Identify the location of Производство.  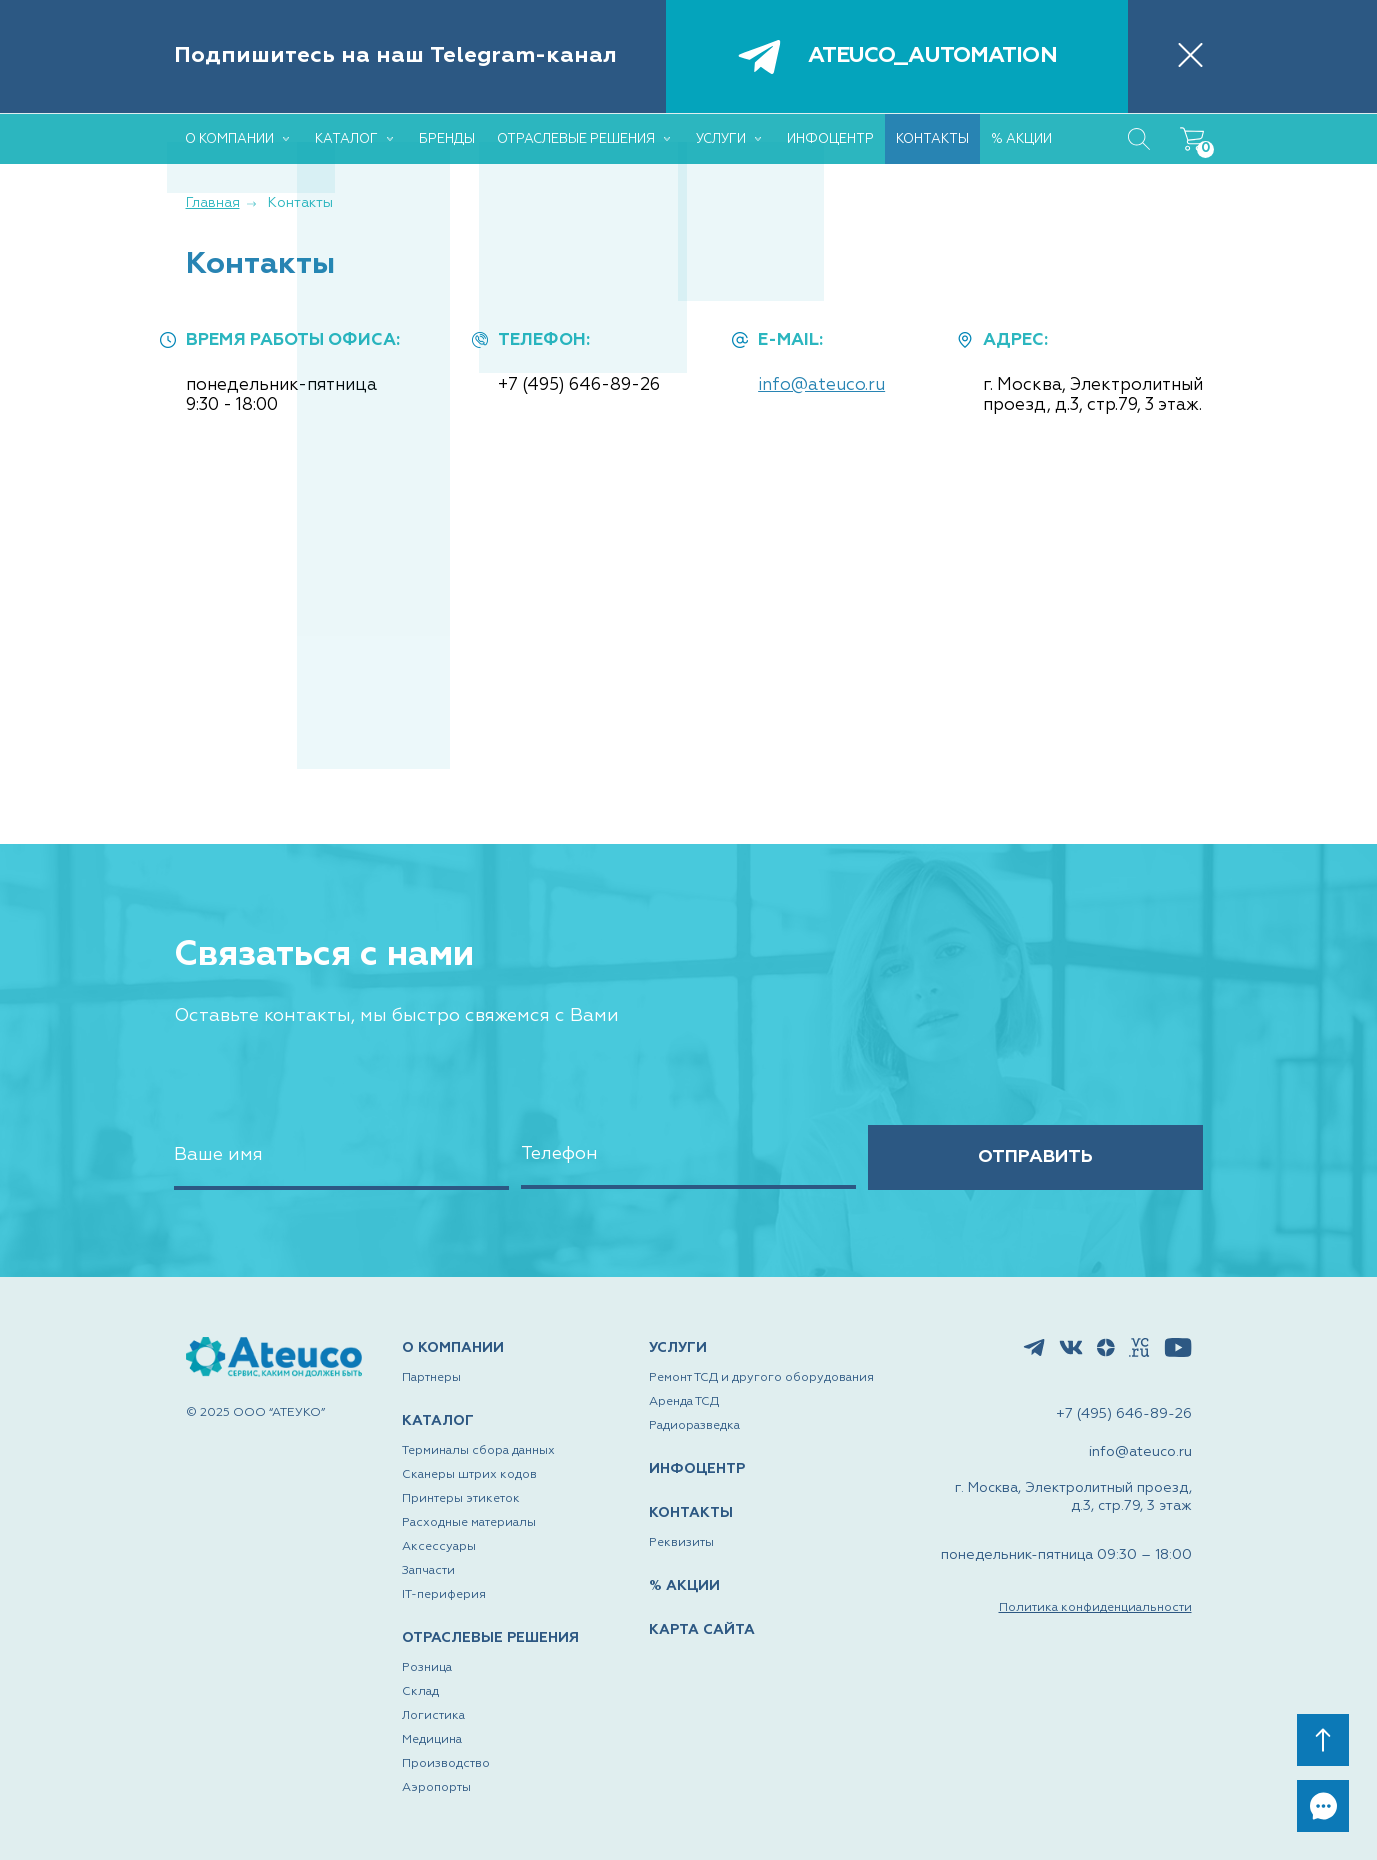
(446, 1764).